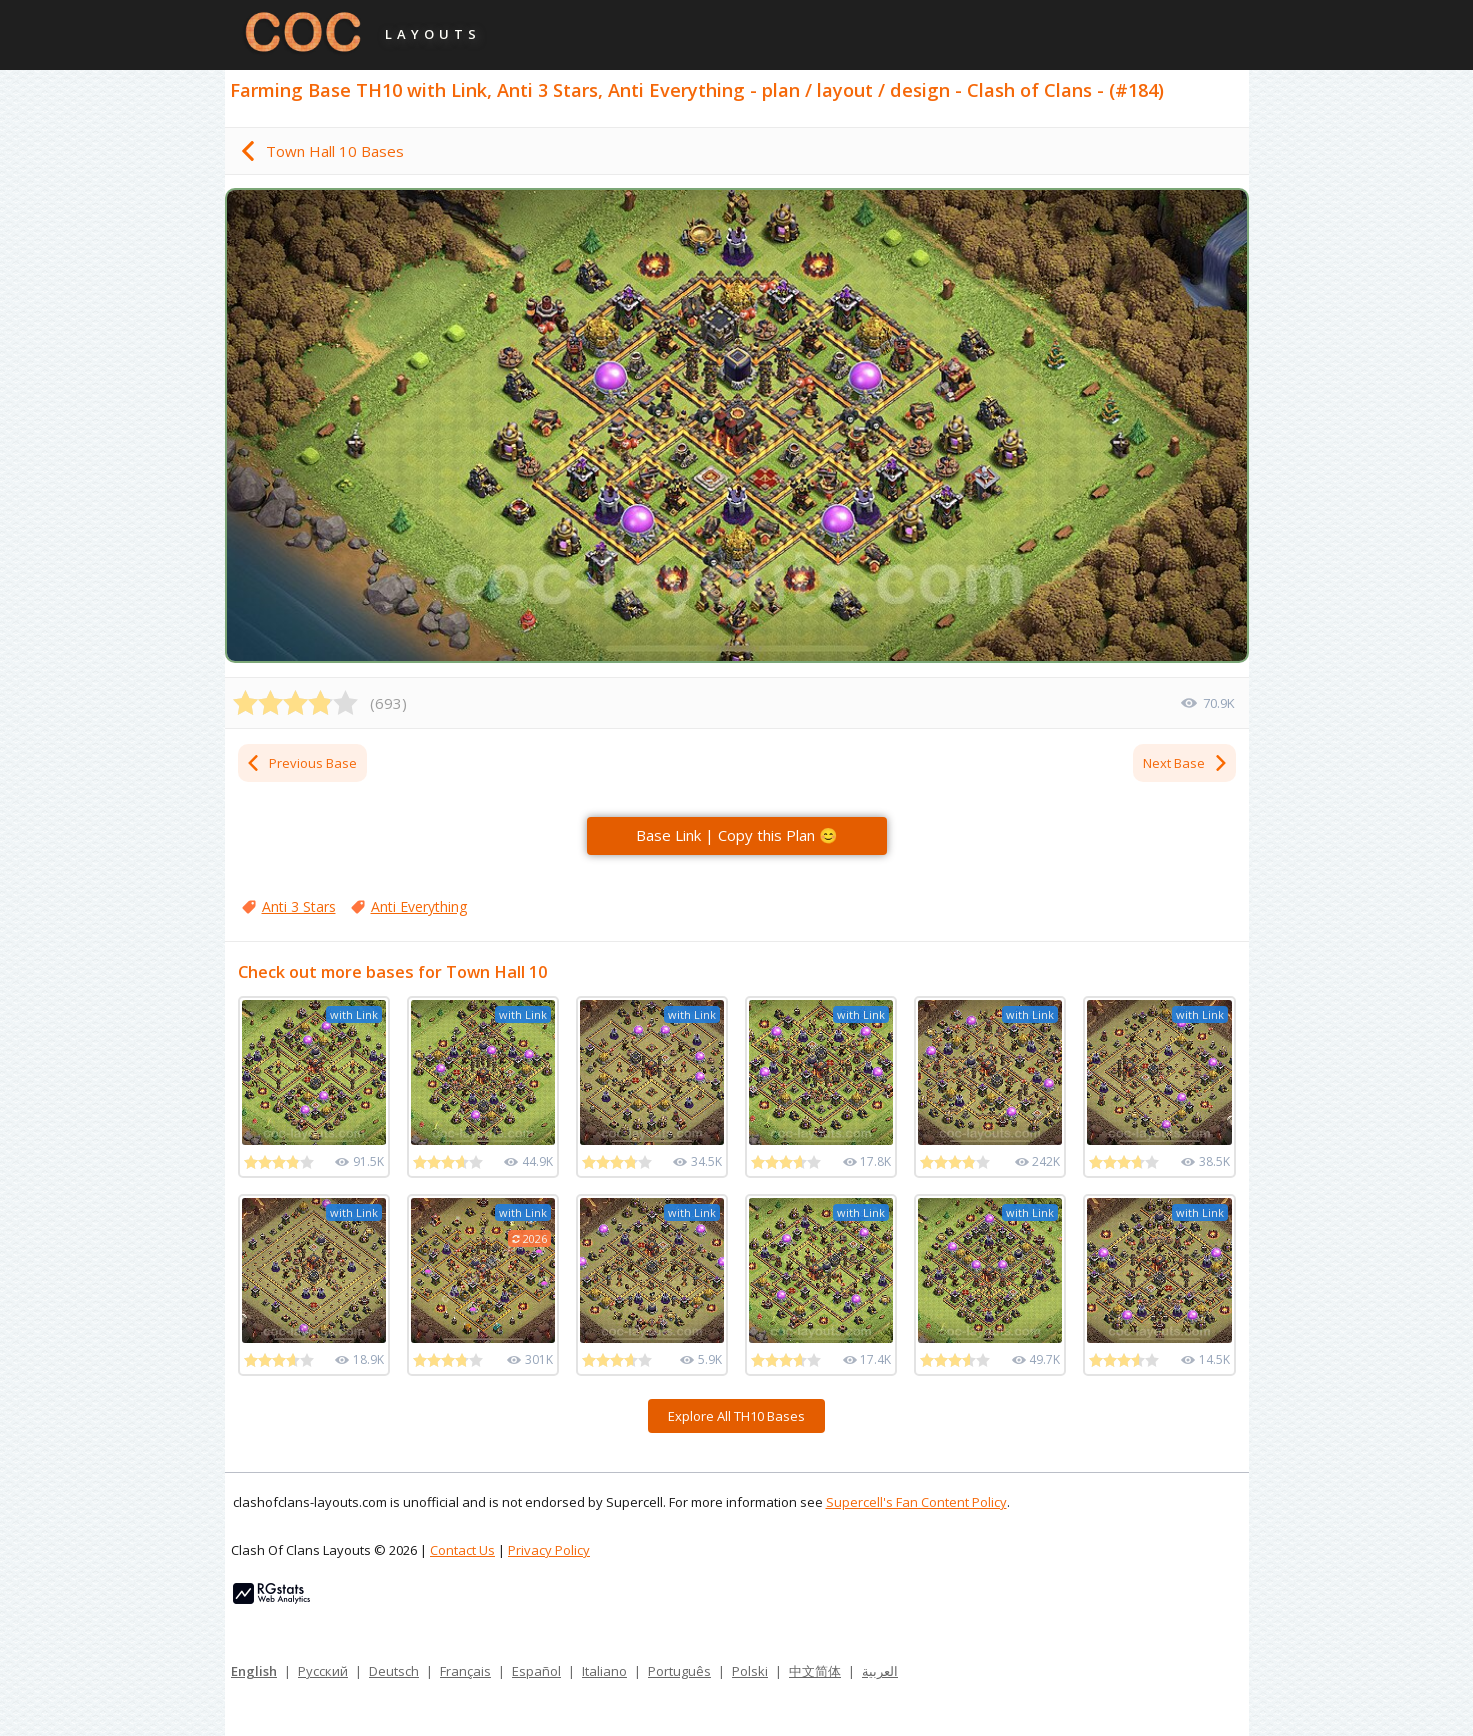 The width and height of the screenshot is (1473, 1736). I want to click on Português, so click(679, 1671).